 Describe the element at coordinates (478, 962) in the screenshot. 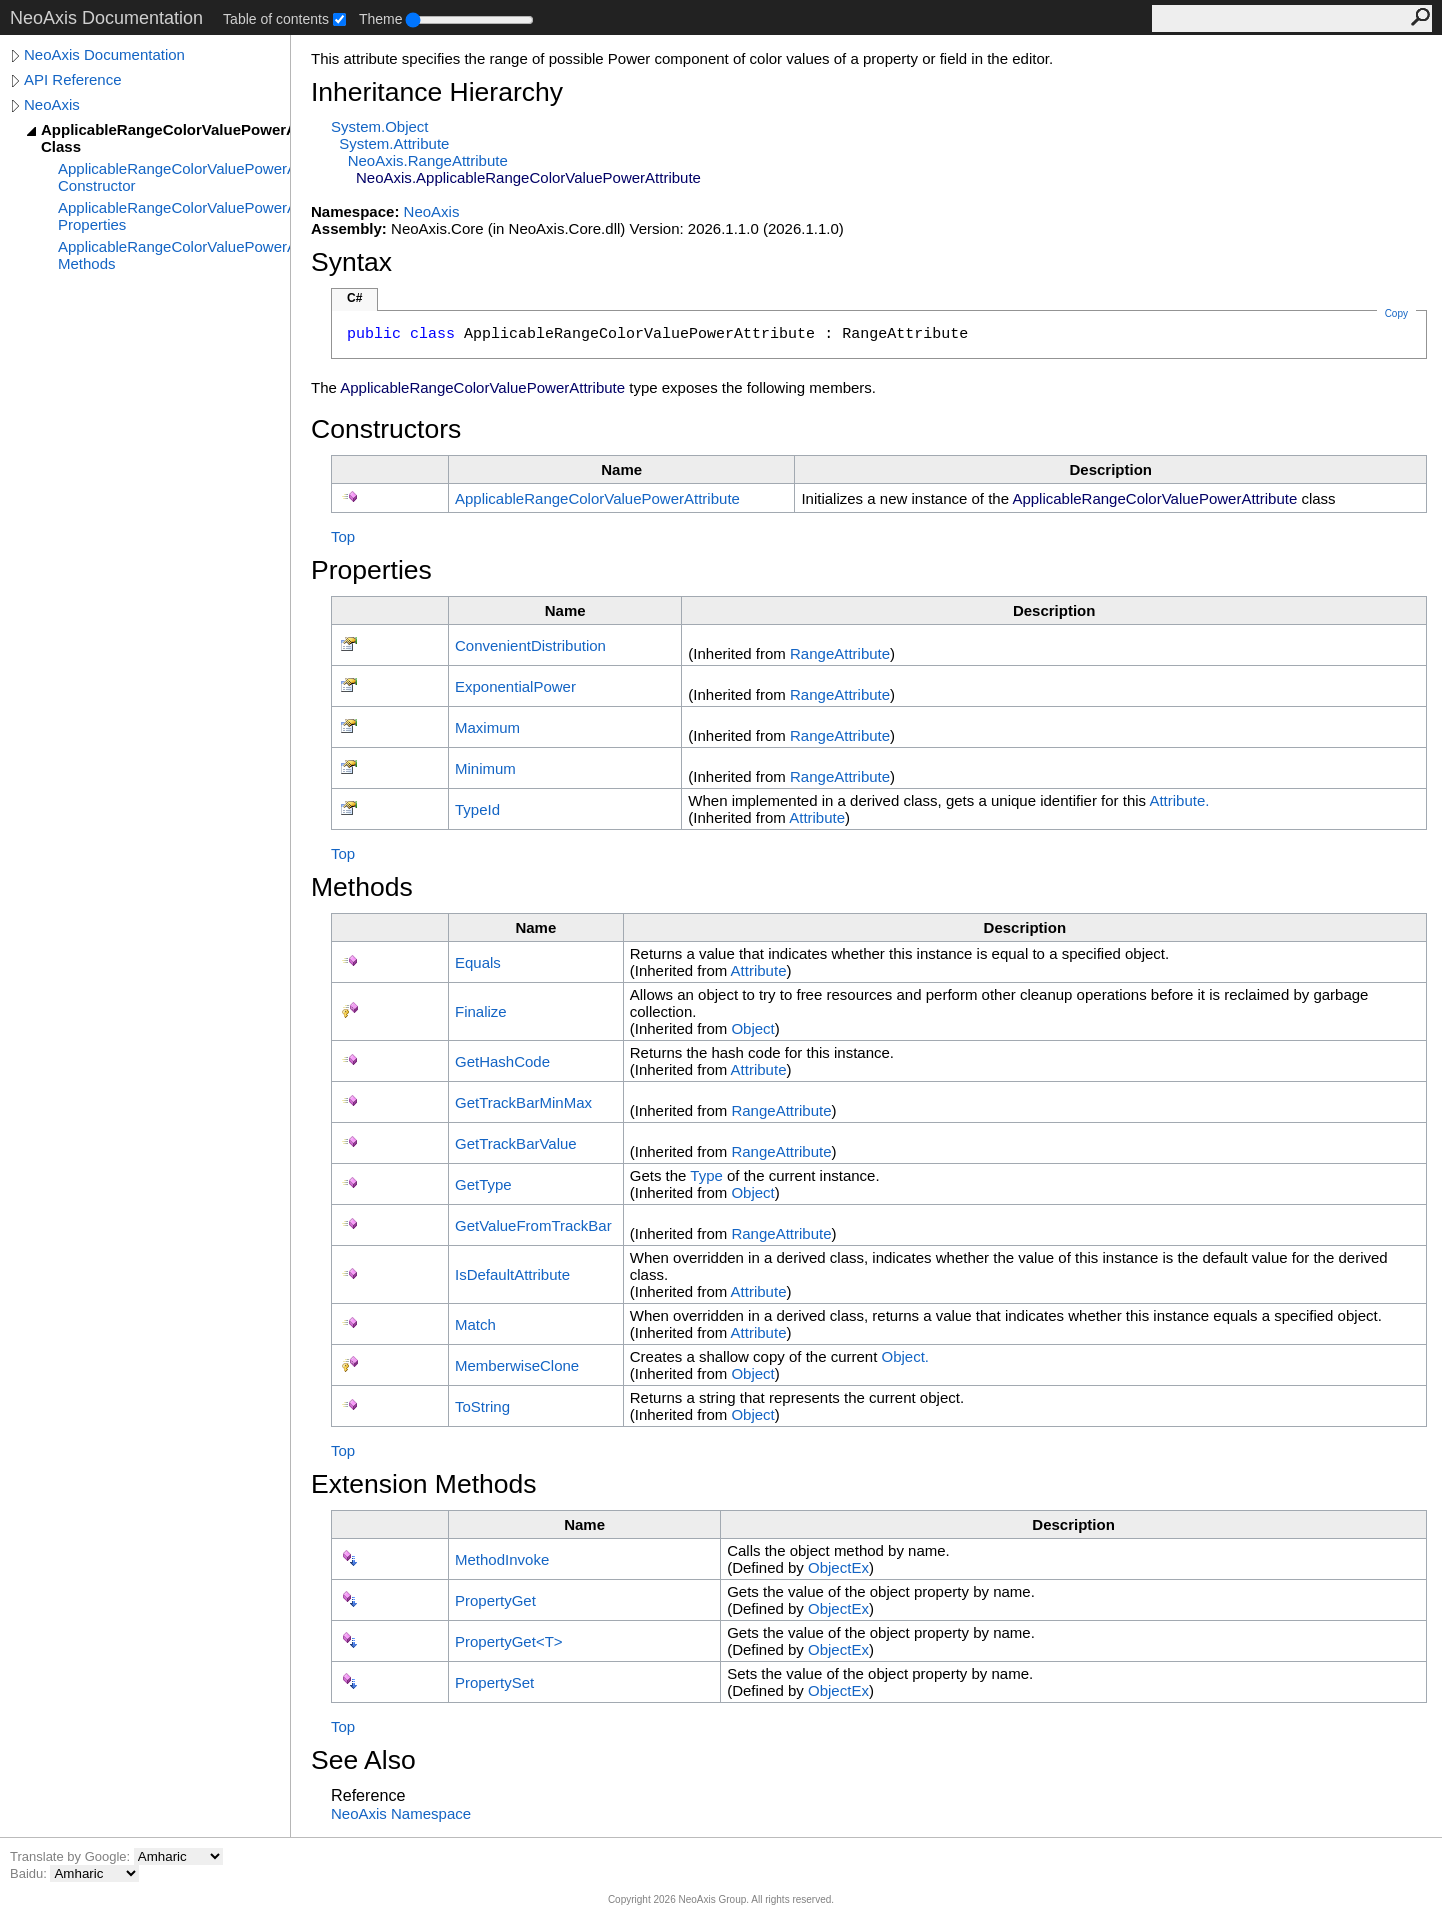

I see `Equals` at that location.